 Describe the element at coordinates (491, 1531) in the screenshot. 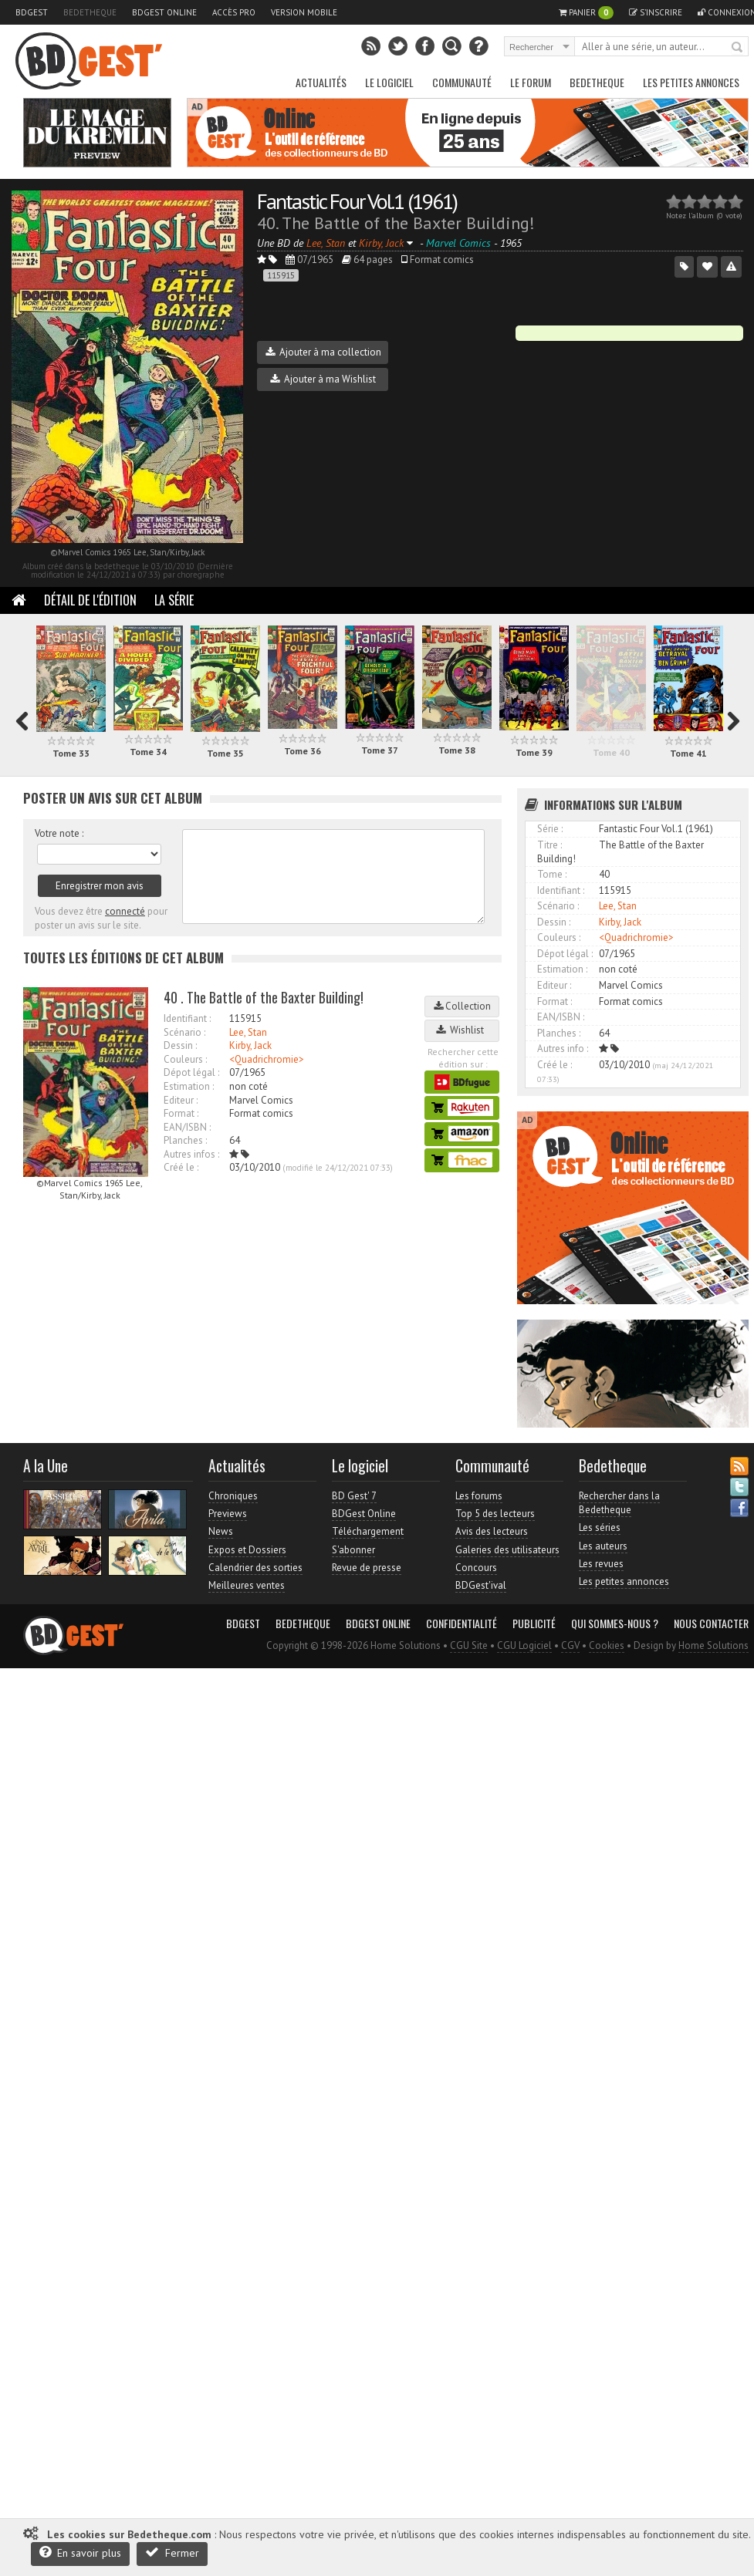

I see `Avis des lecteurs` at that location.